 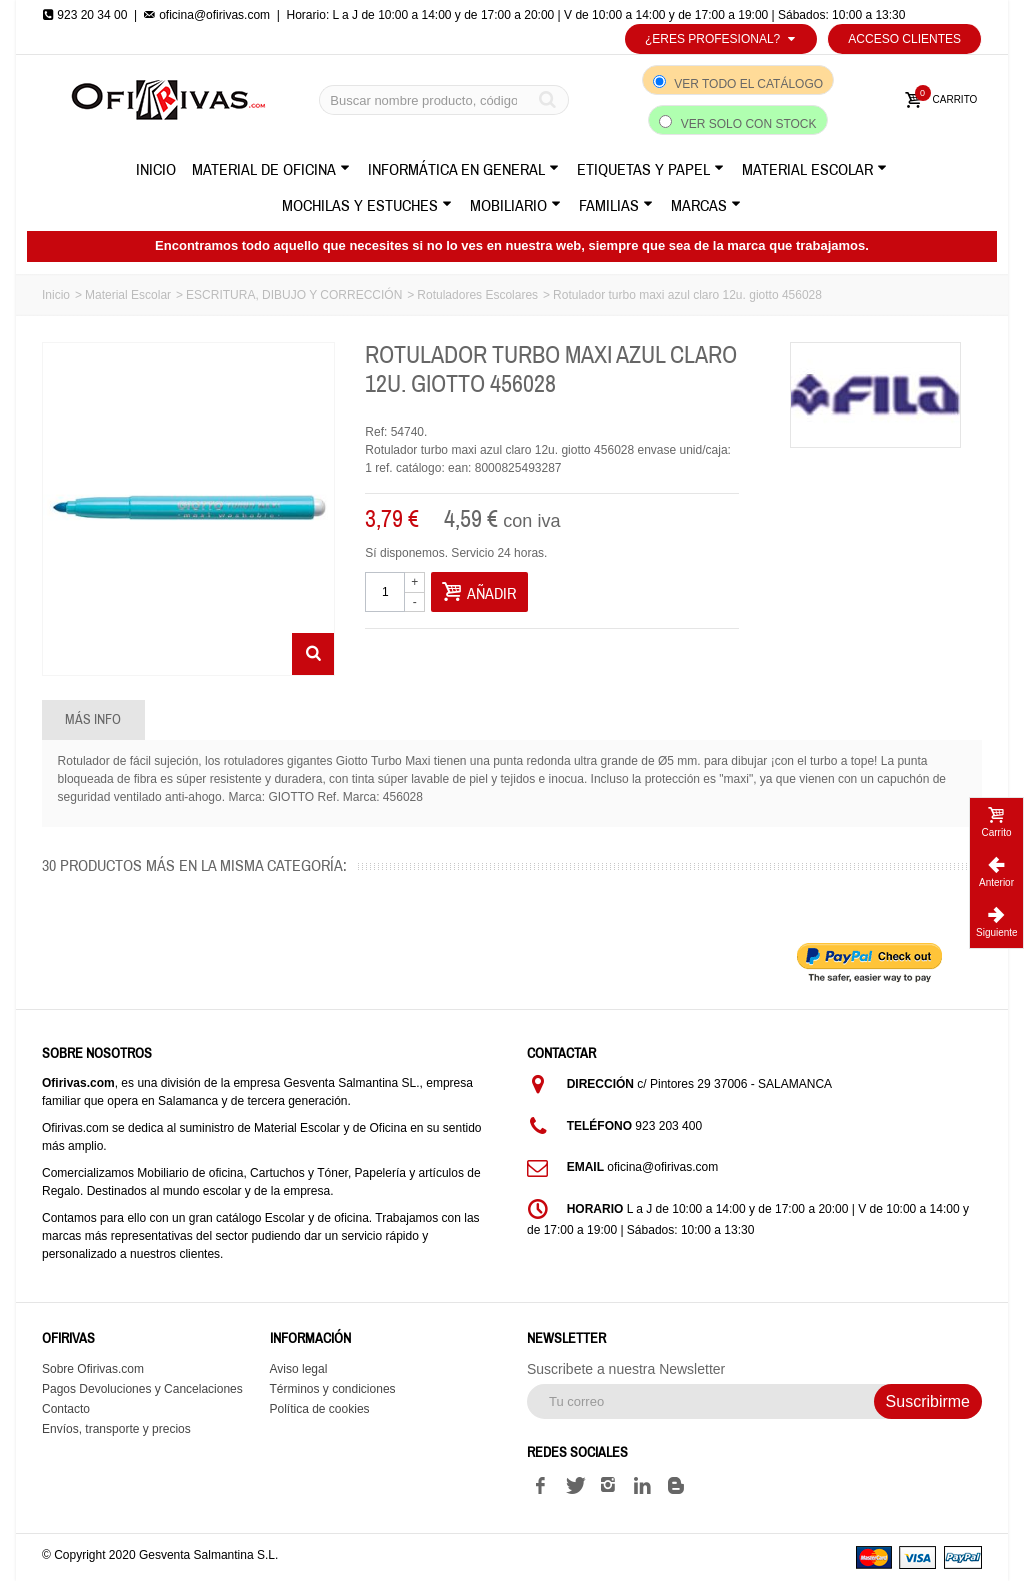 I want to click on oficina@ofirivas.com, so click(x=207, y=15).